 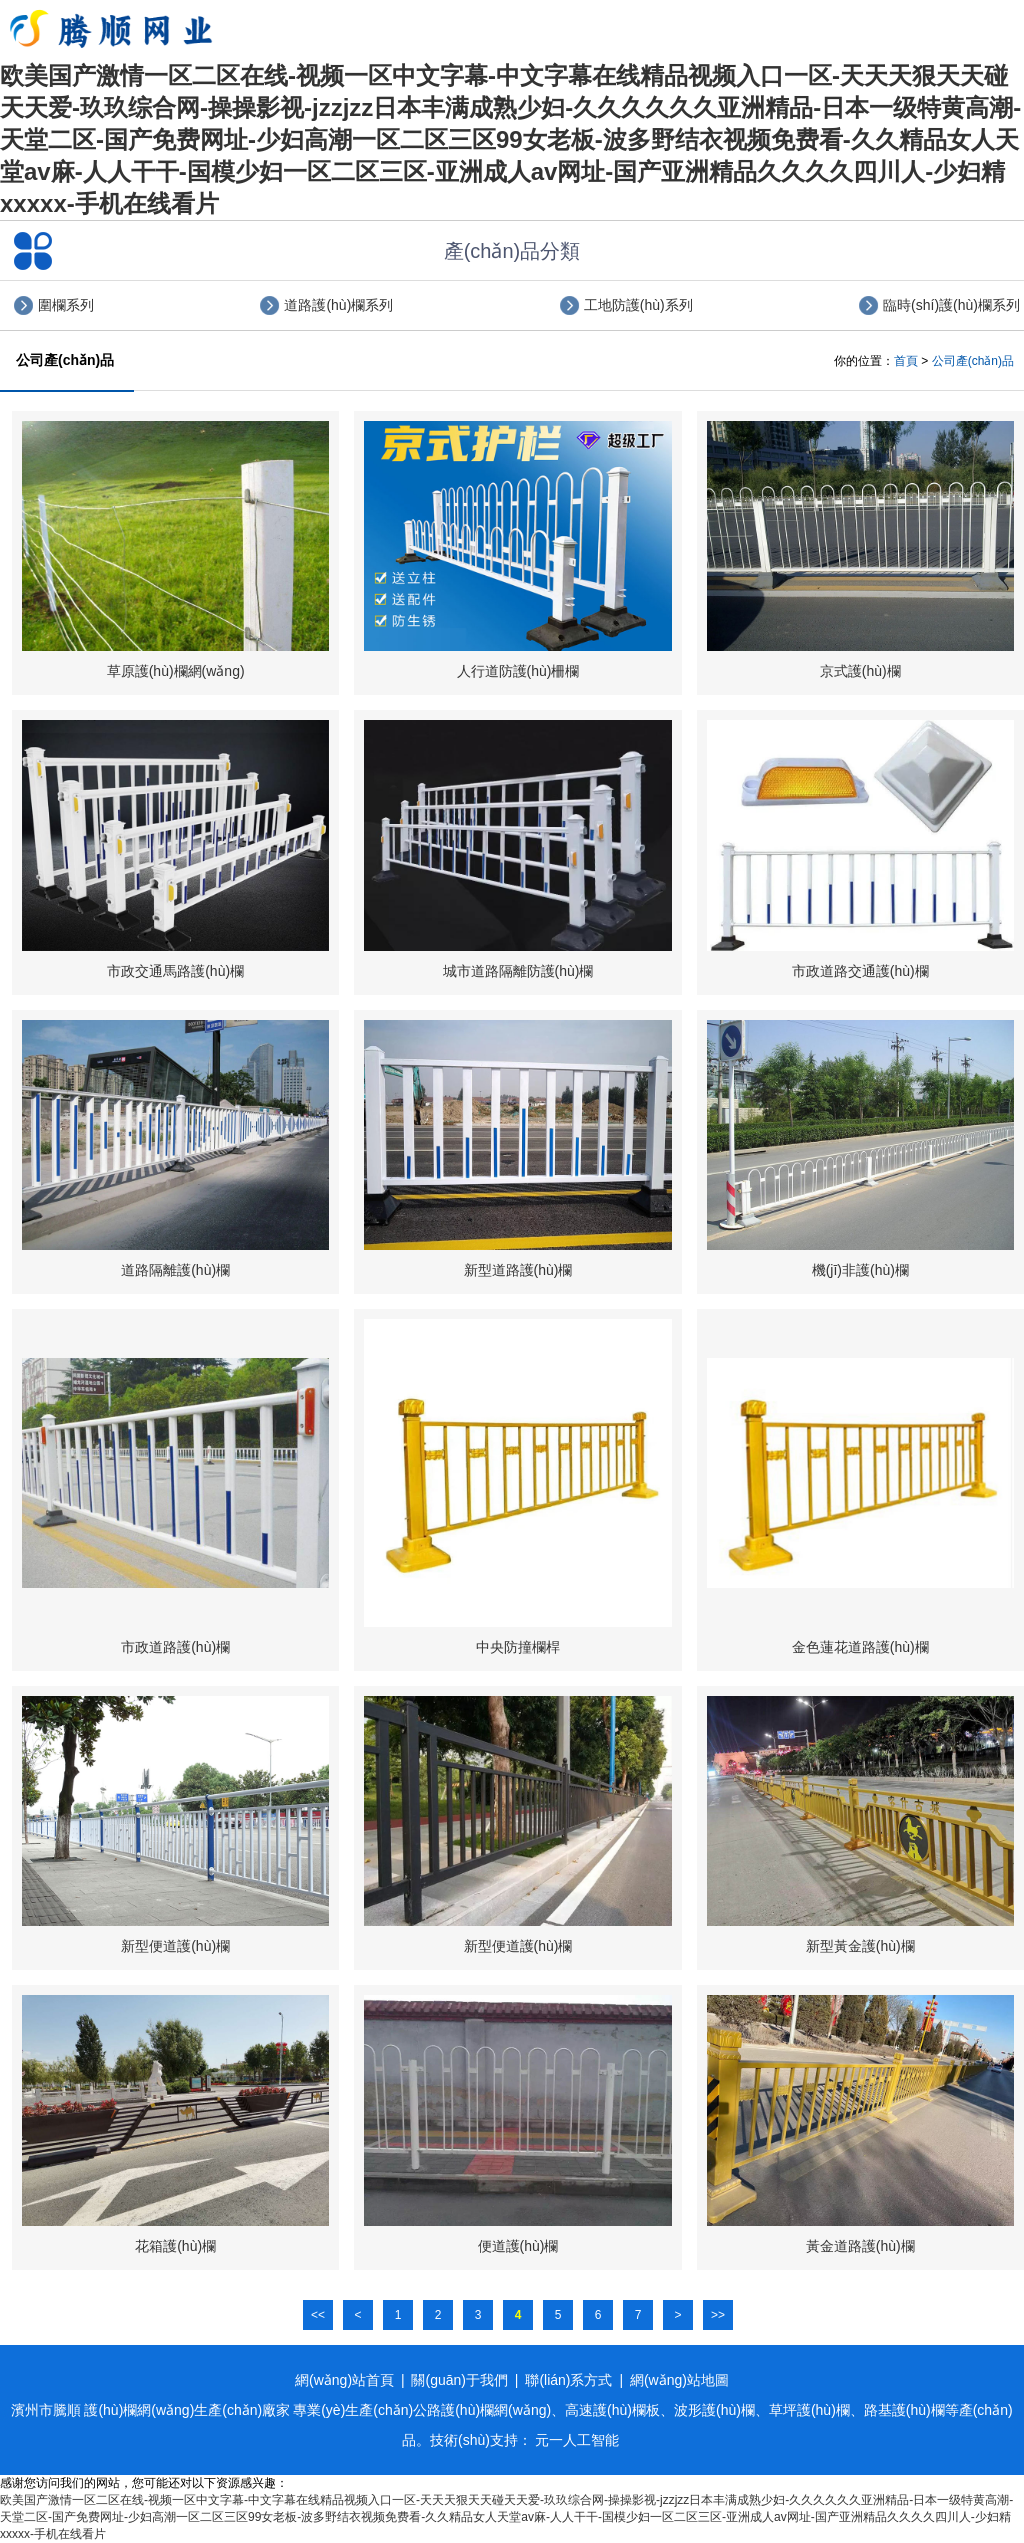 What do you see at coordinates (176, 671) in the screenshot?
I see `草原護(hù)欄網(wǎng)` at bounding box center [176, 671].